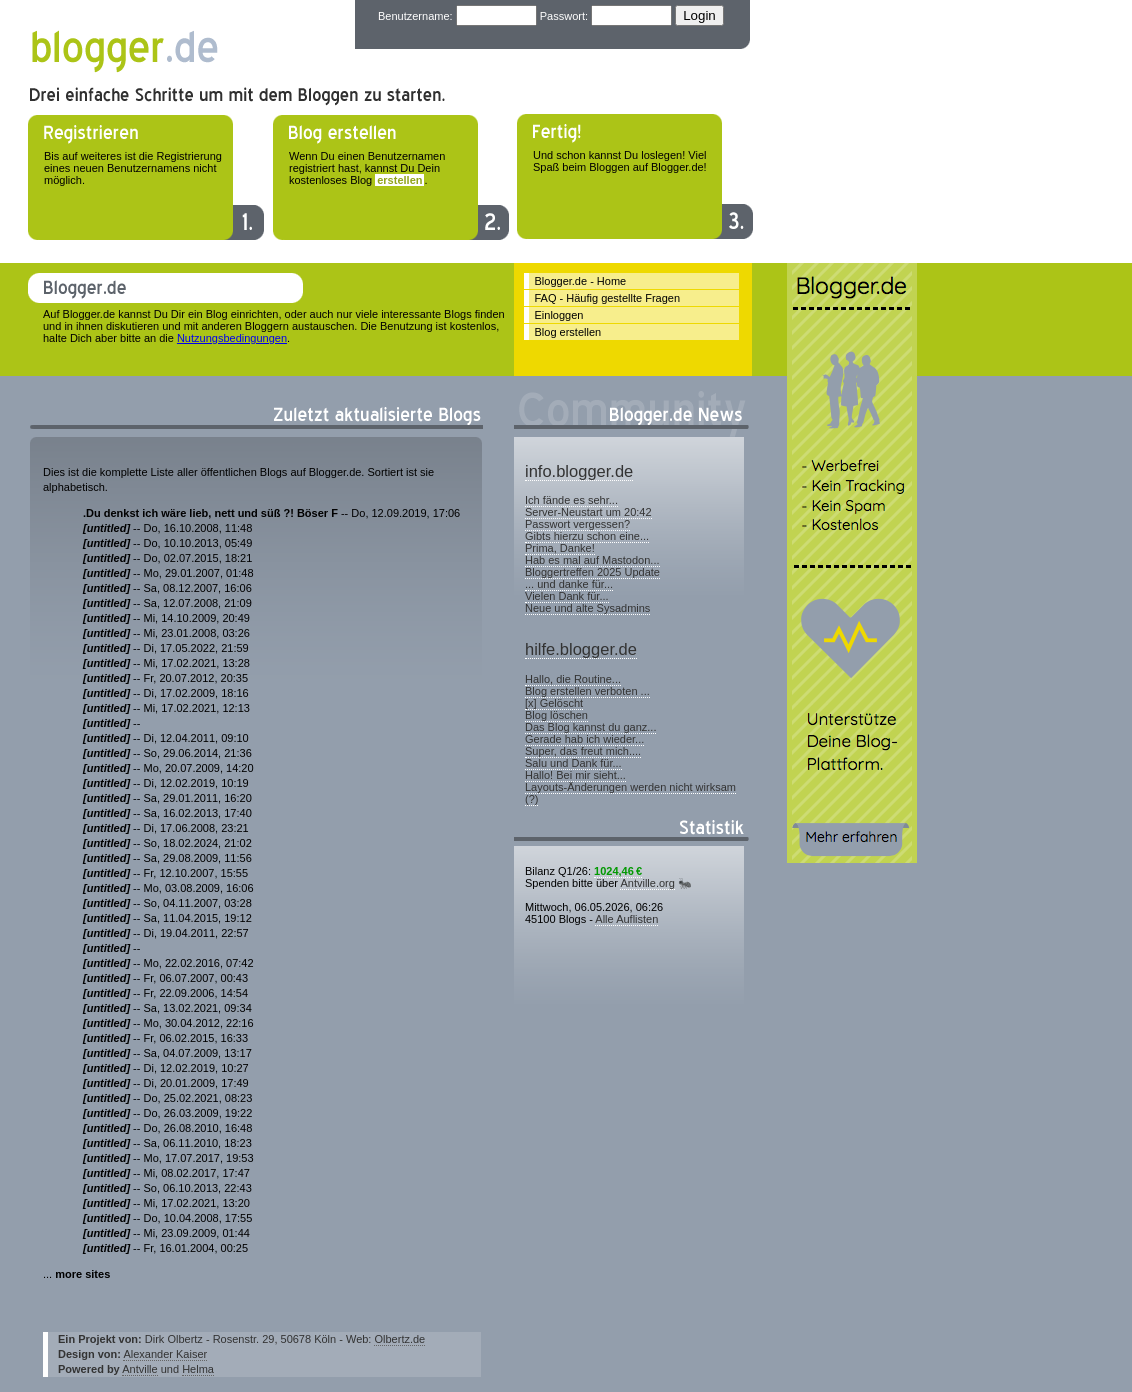  What do you see at coordinates (581, 281) in the screenshot?
I see `Blogger.de - Home` at bounding box center [581, 281].